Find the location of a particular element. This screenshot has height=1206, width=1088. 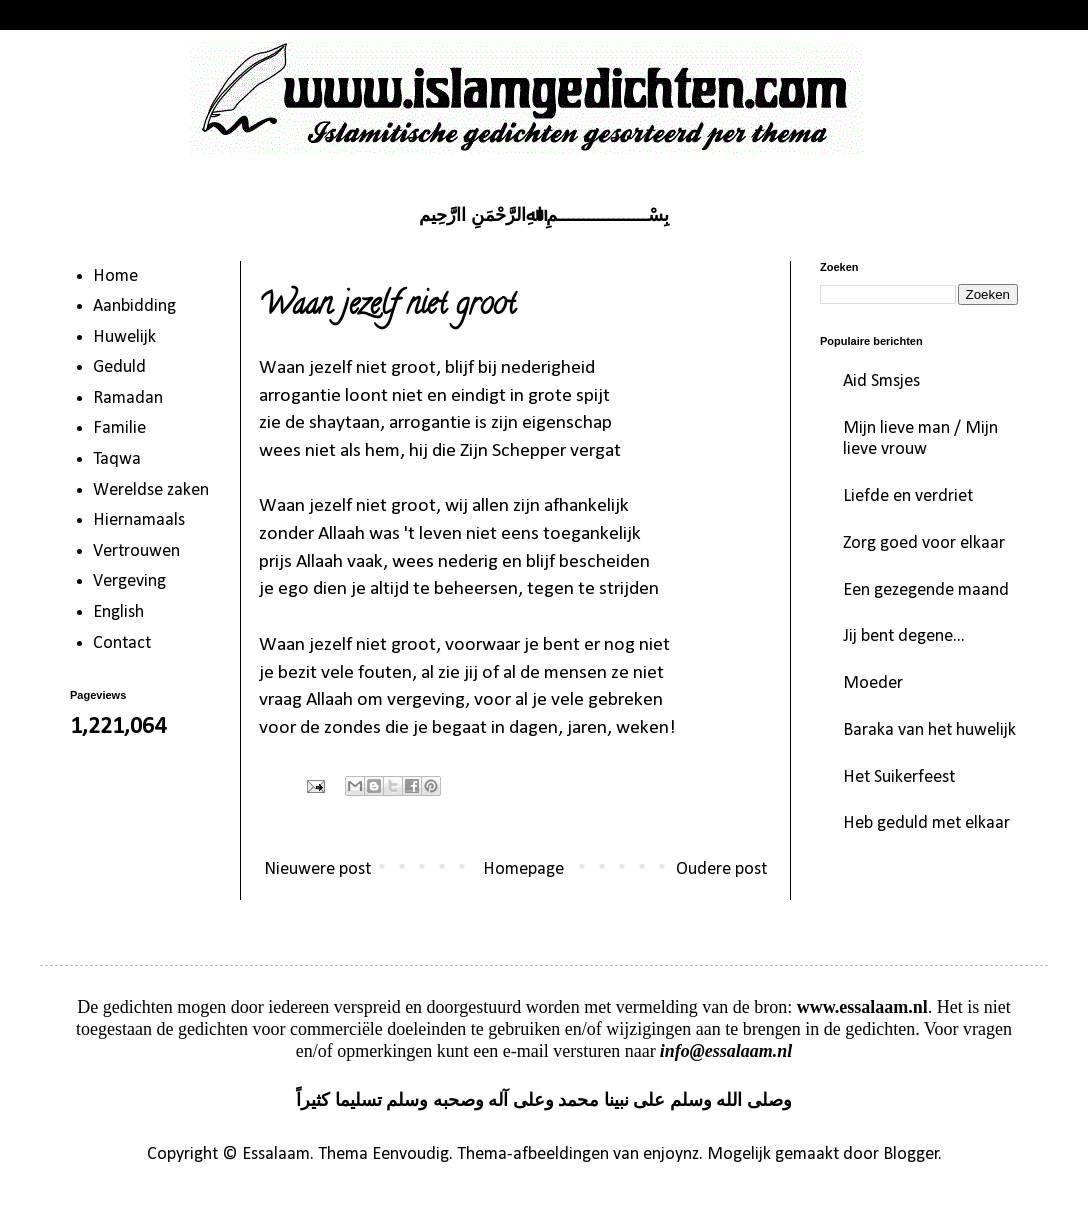

Nieuwere post is located at coordinates (317, 869).